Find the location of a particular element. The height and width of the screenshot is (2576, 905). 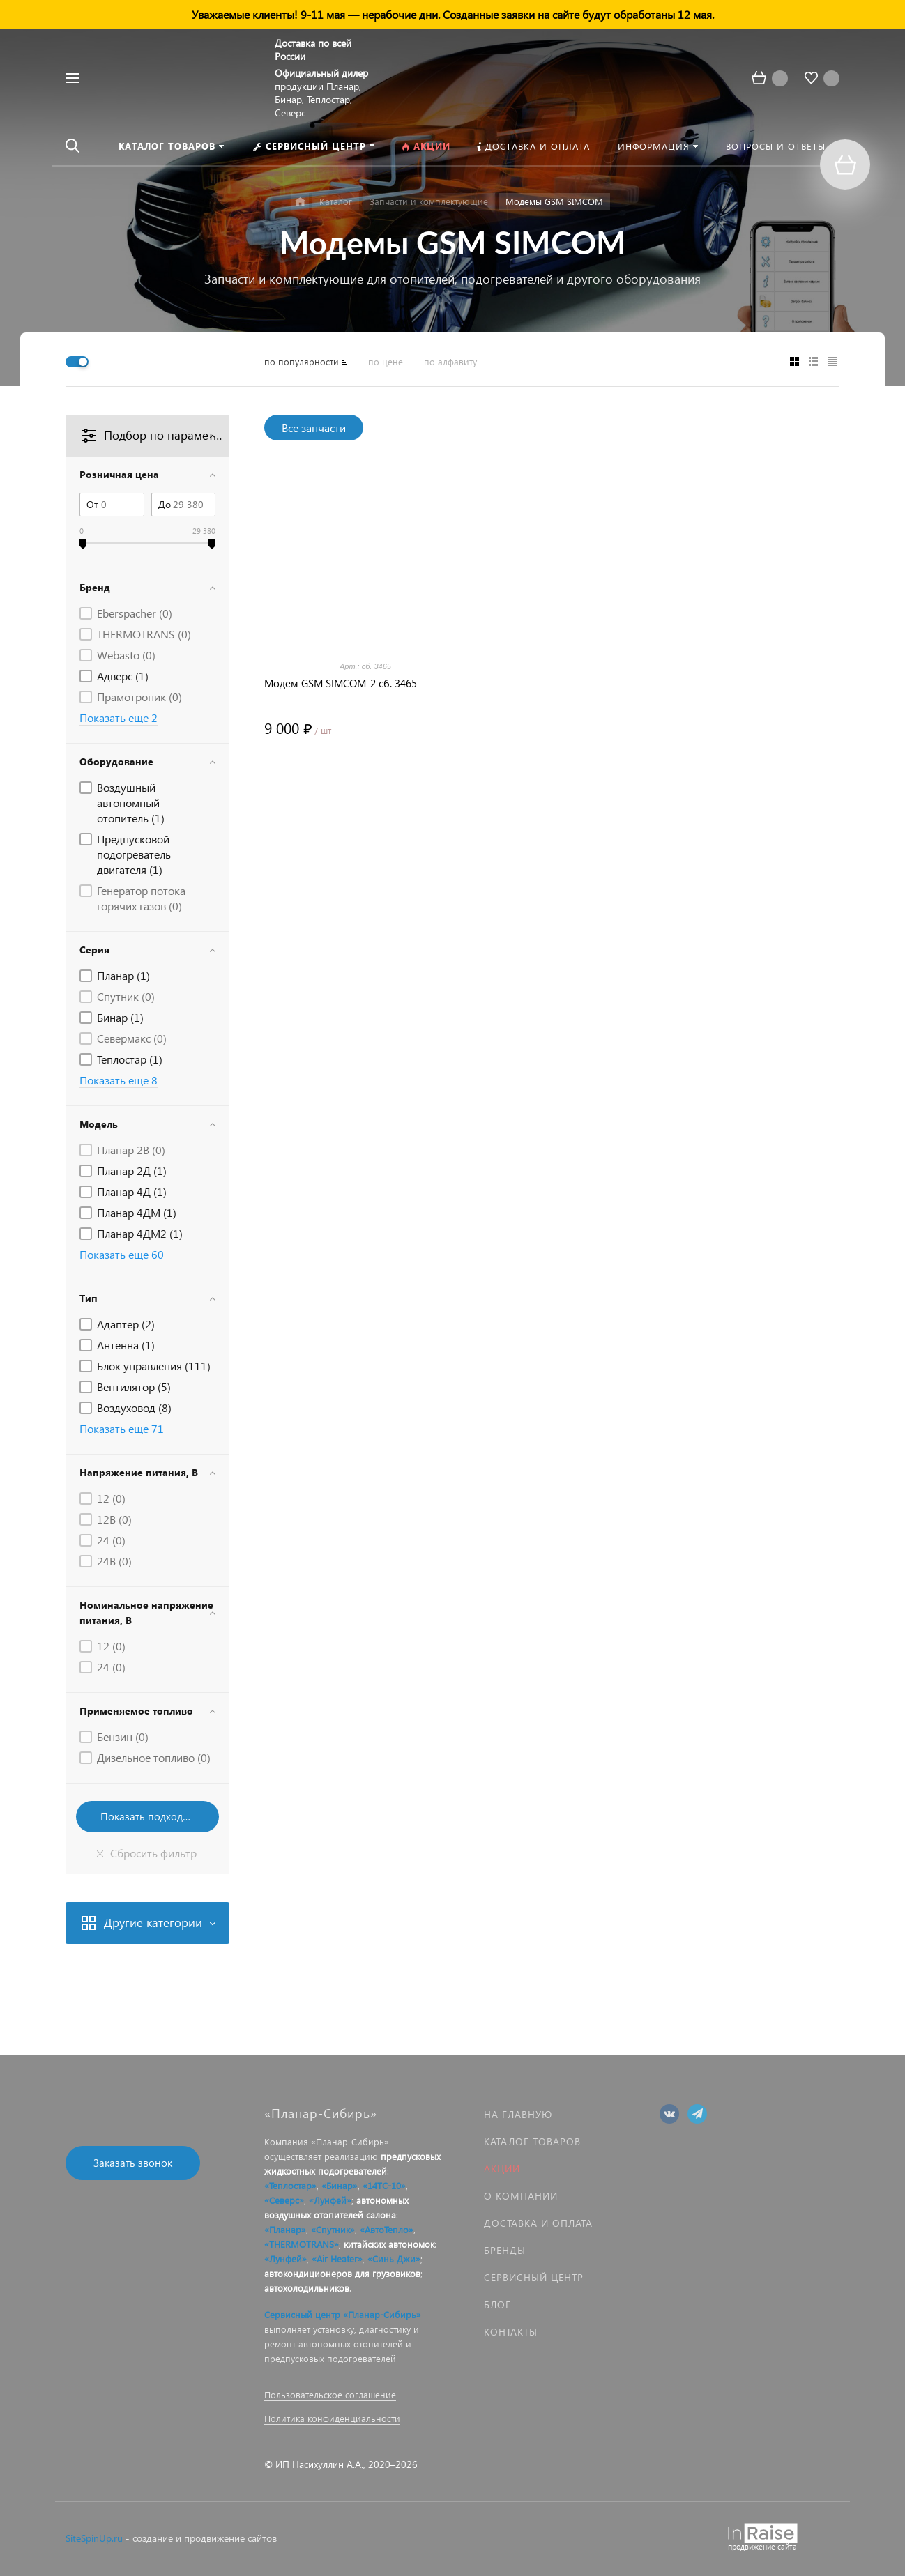

Заказать звонок is located at coordinates (132, 2163).